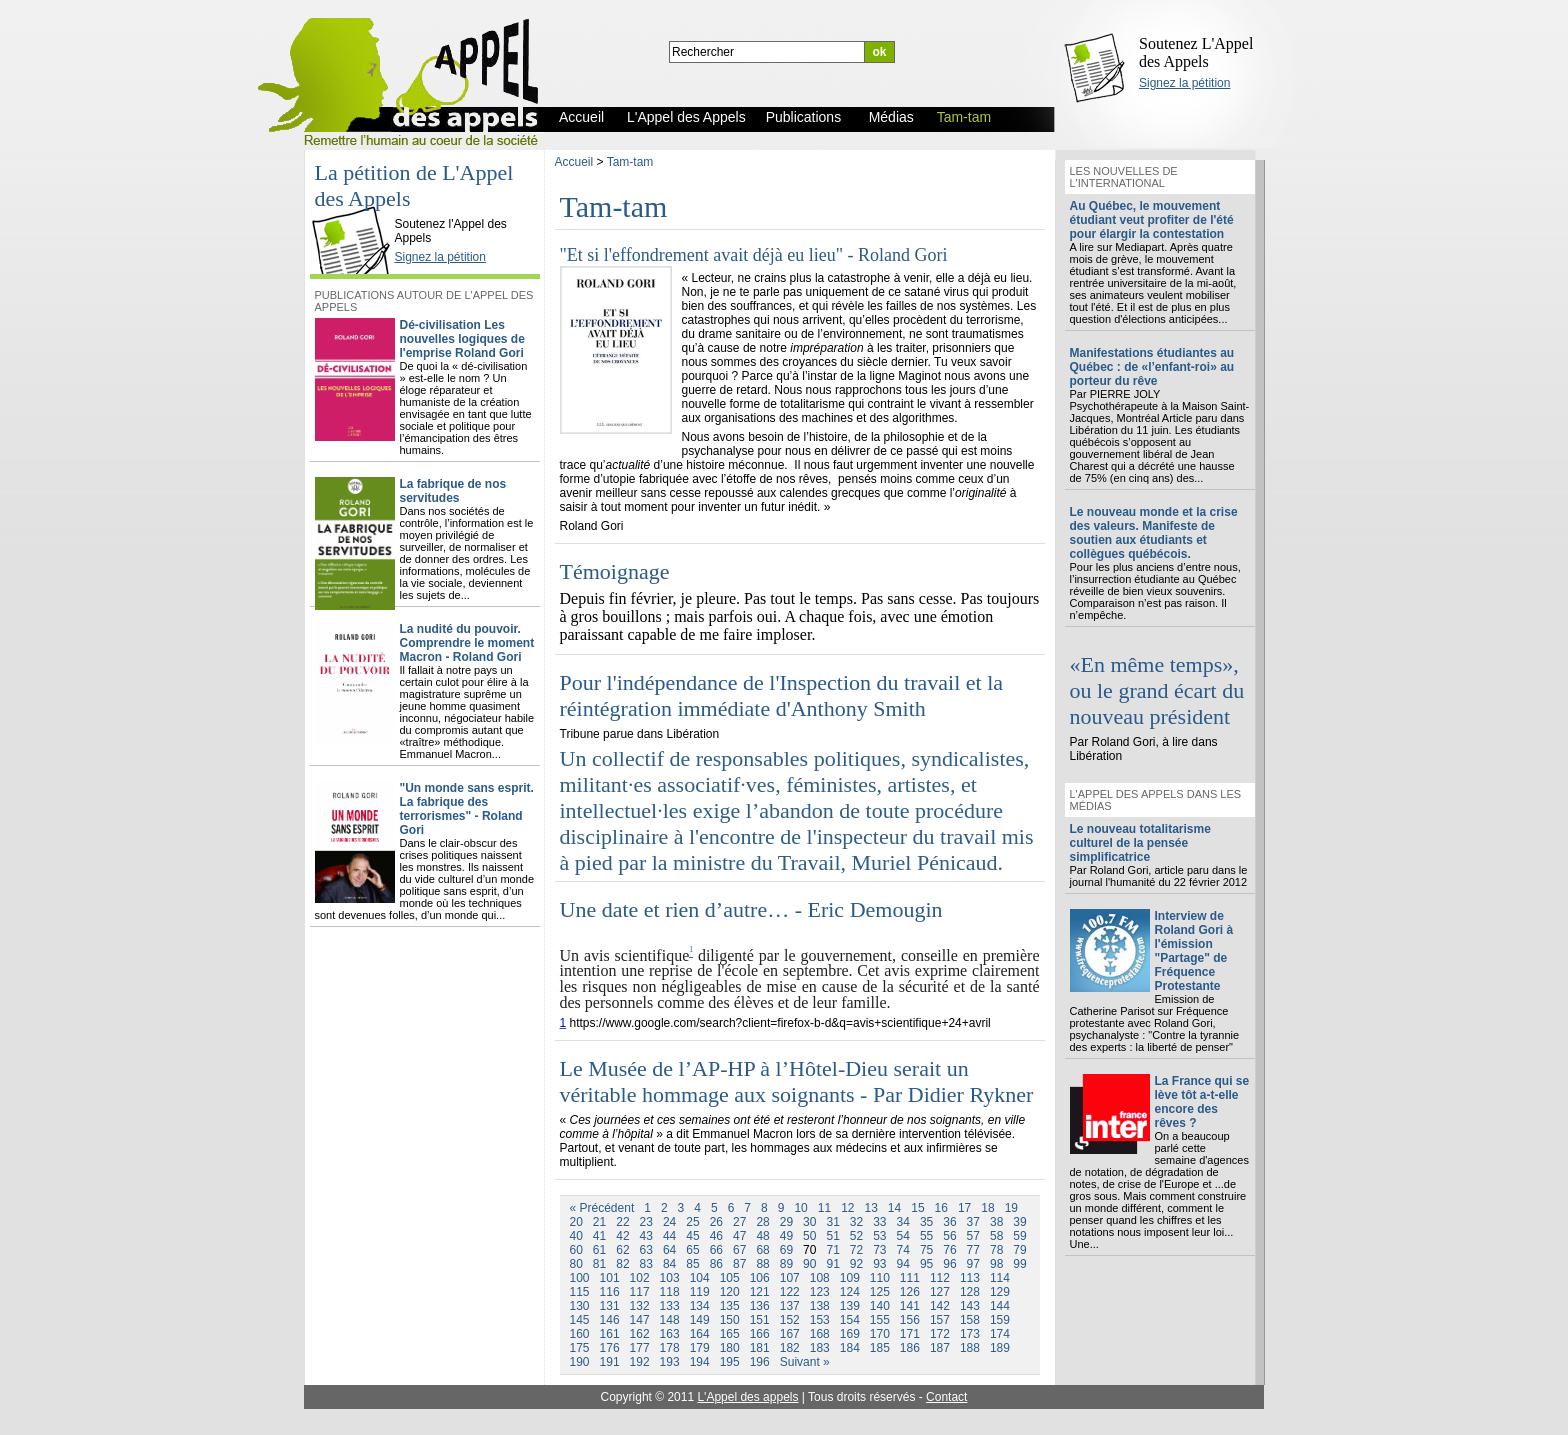 The image size is (1568, 1435). Describe the element at coordinates (646, 1250) in the screenshot. I see `63` at that location.